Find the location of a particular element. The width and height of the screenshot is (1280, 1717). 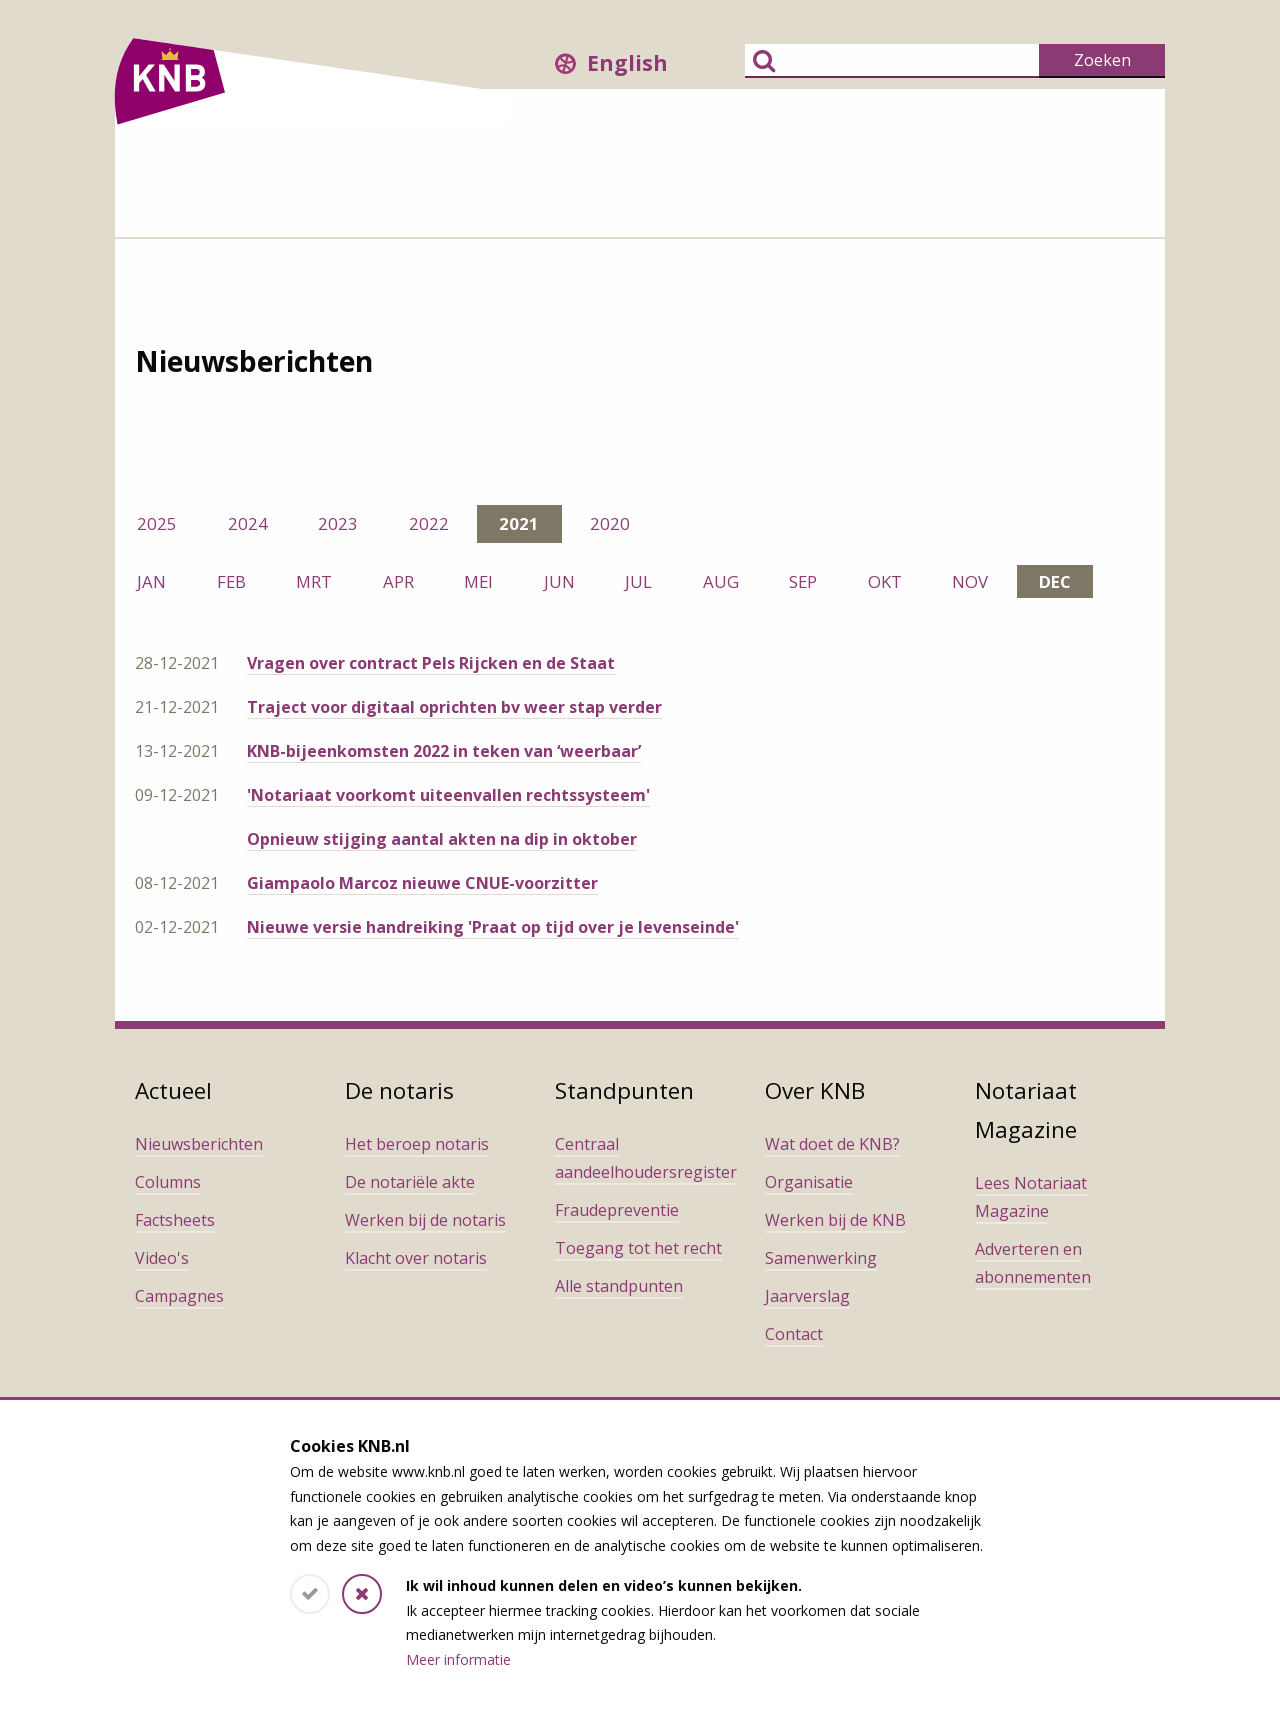

mei is located at coordinates (478, 581).